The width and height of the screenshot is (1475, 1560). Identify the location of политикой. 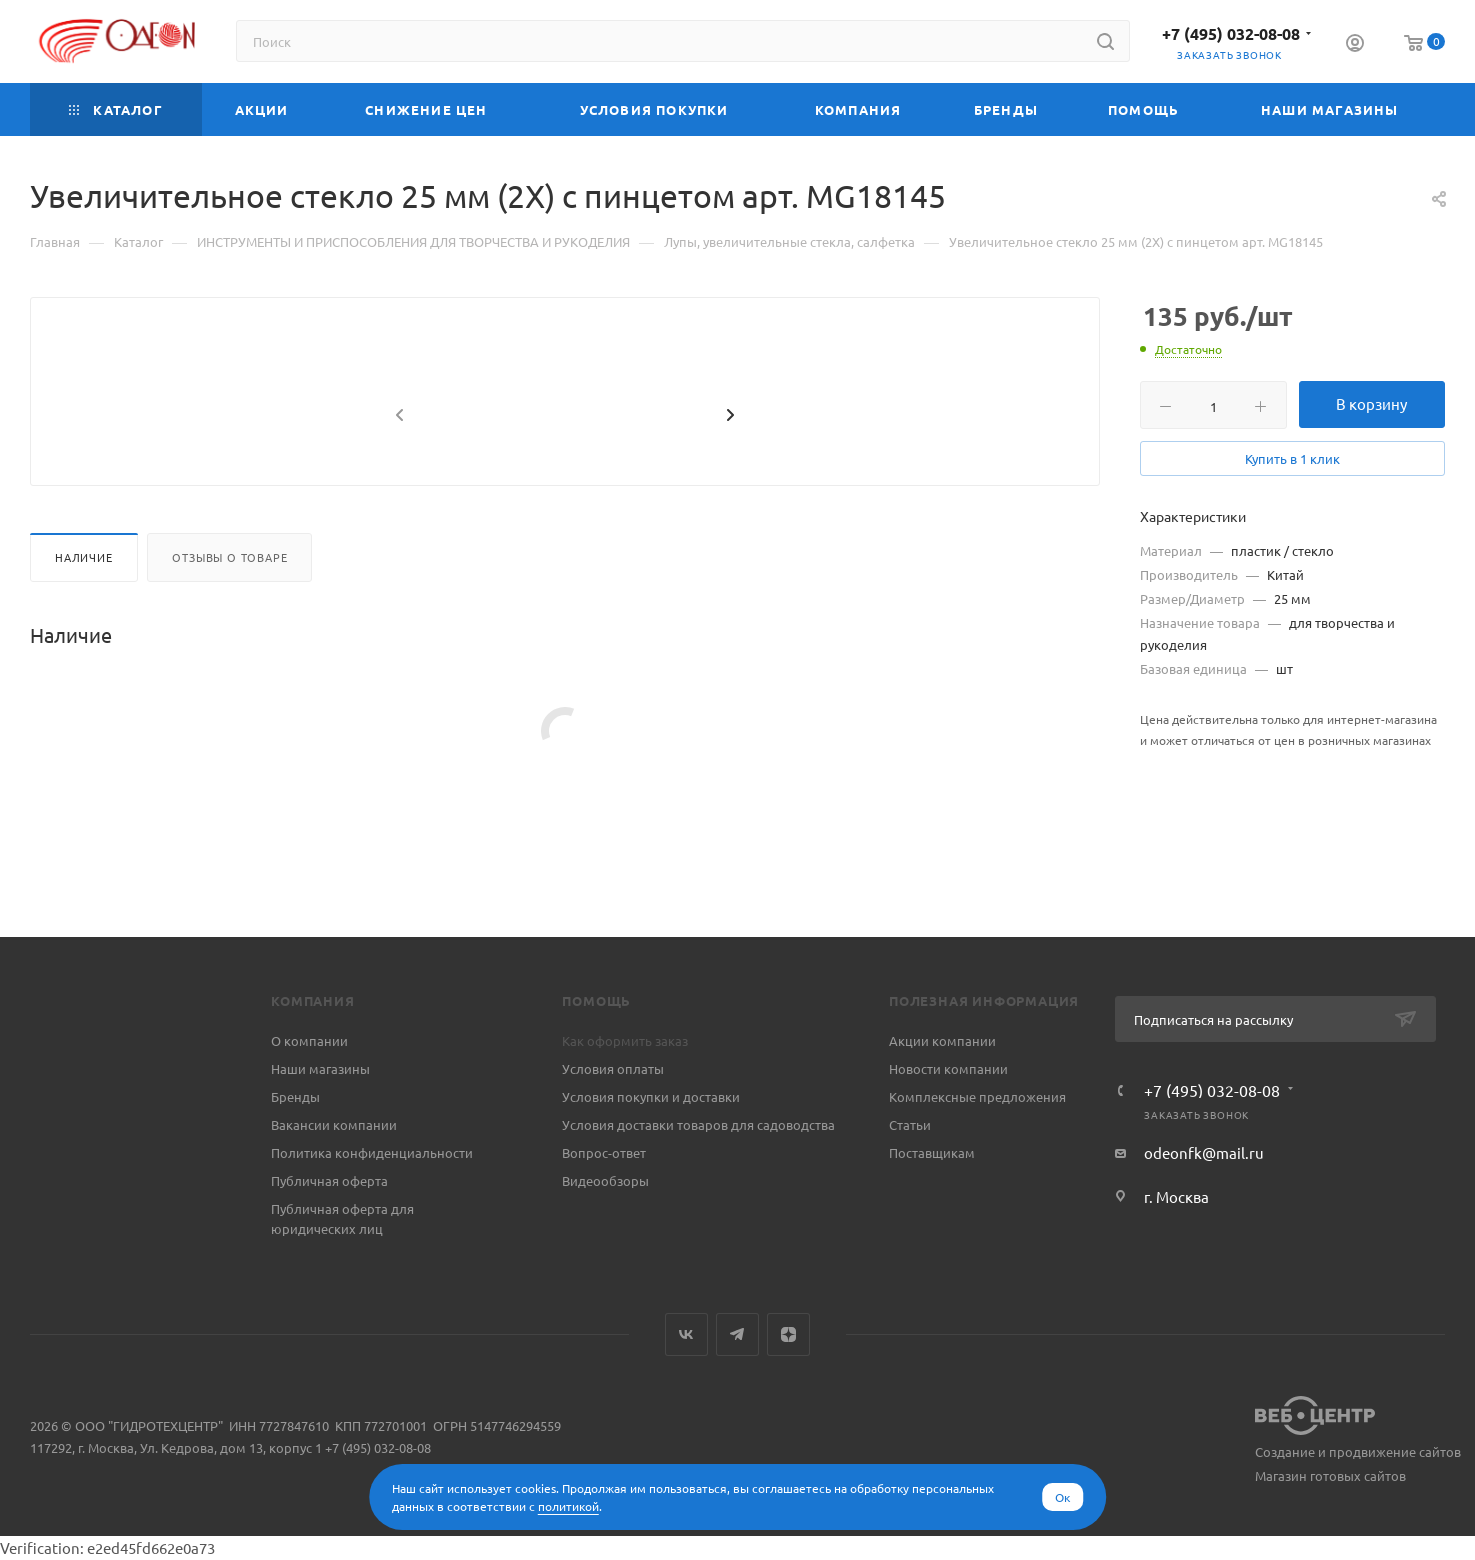
(568, 1506).